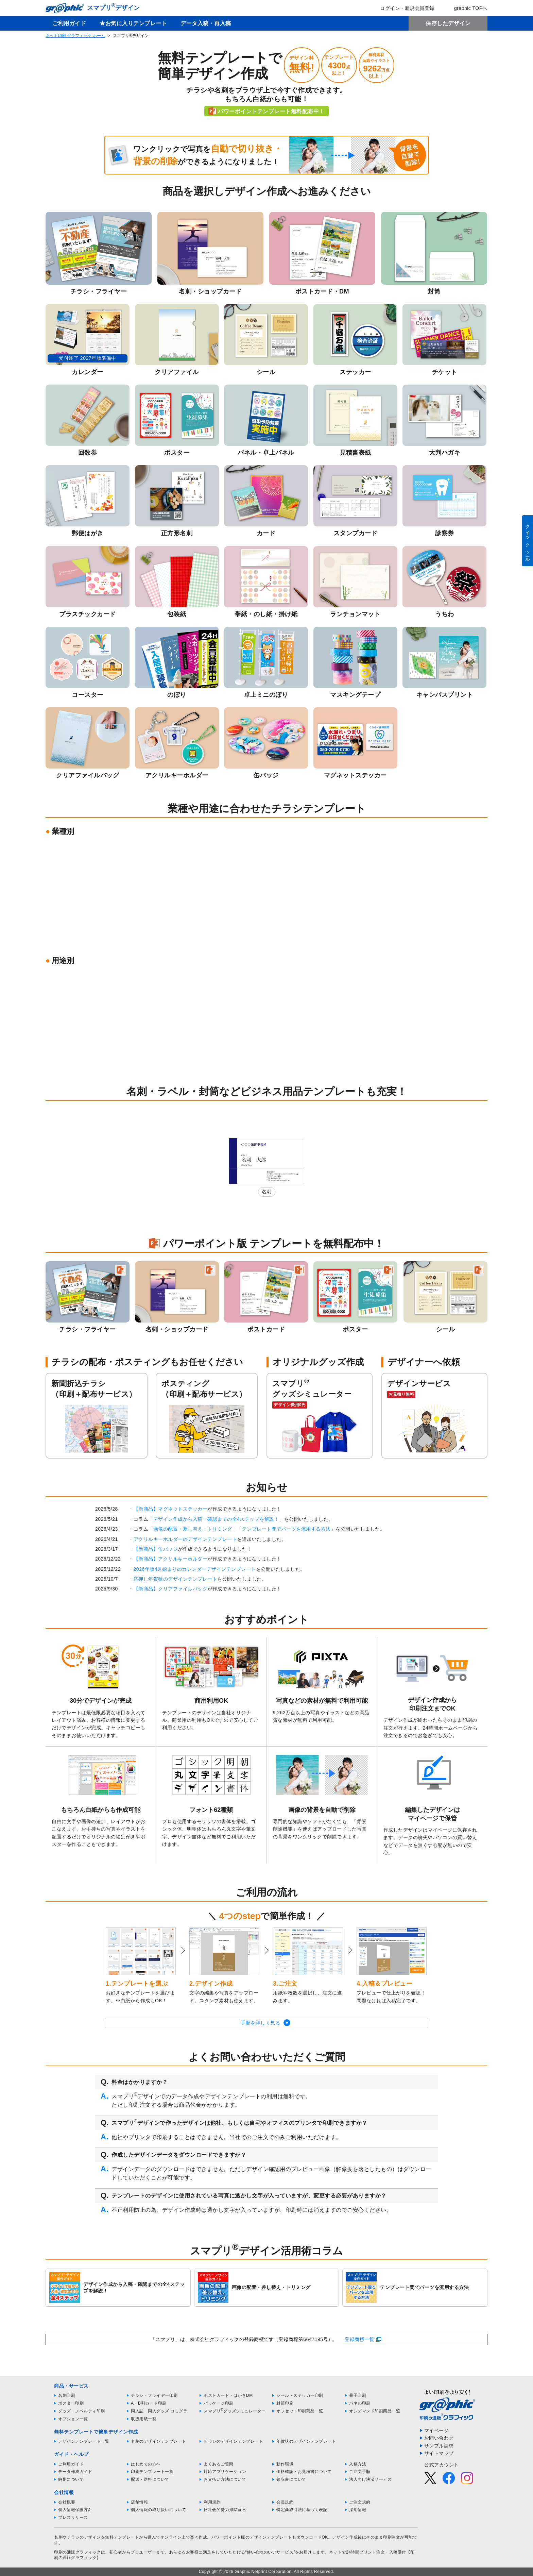 Image resolution: width=533 pixels, height=2576 pixels. Describe the element at coordinates (357, 2464) in the screenshot. I see `入稿方法` at that location.